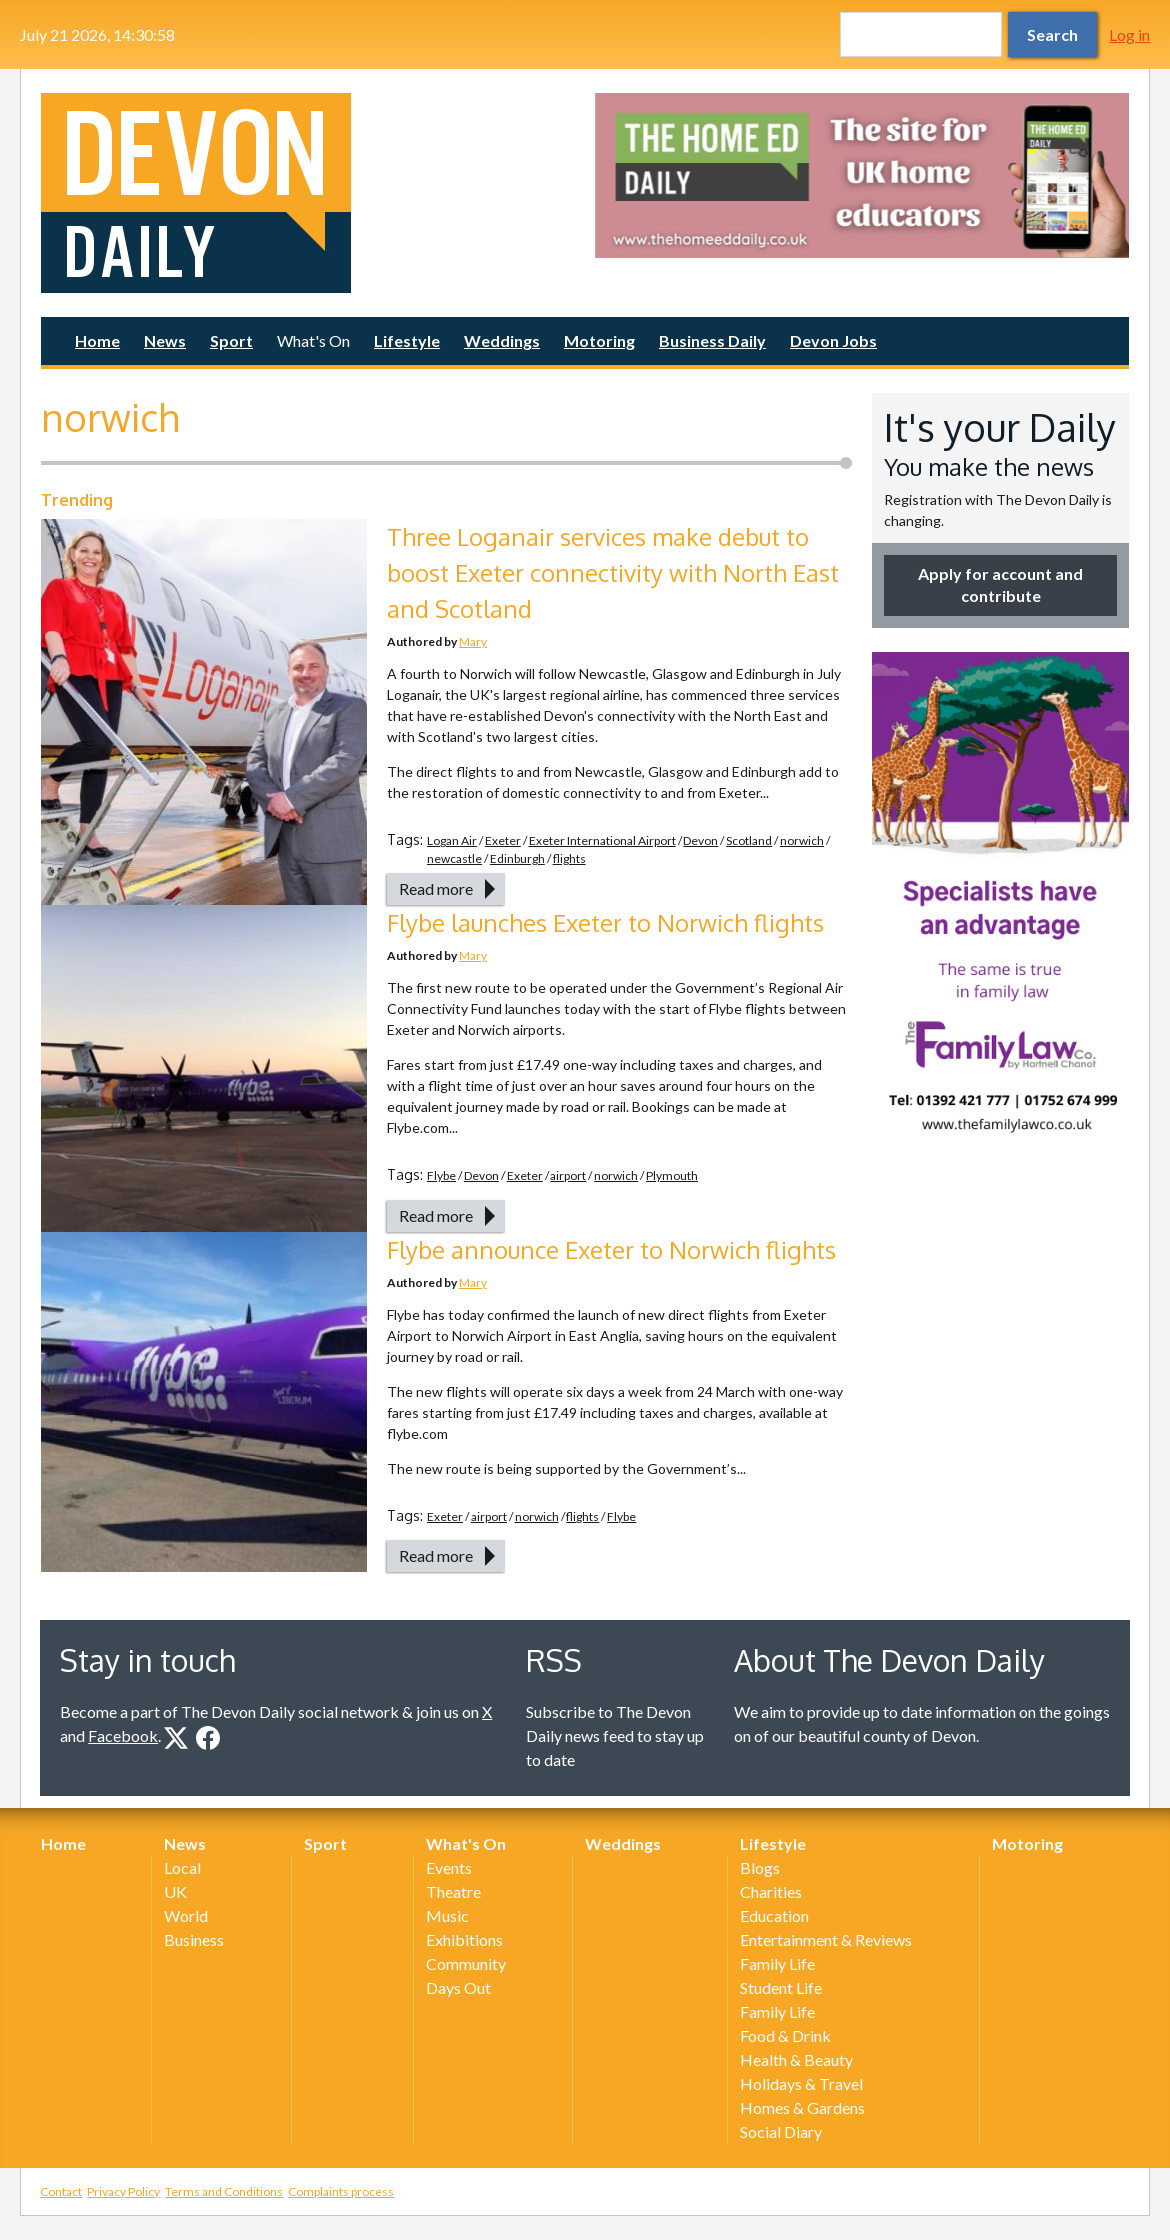  What do you see at coordinates (749, 840) in the screenshot?
I see `Scotland` at bounding box center [749, 840].